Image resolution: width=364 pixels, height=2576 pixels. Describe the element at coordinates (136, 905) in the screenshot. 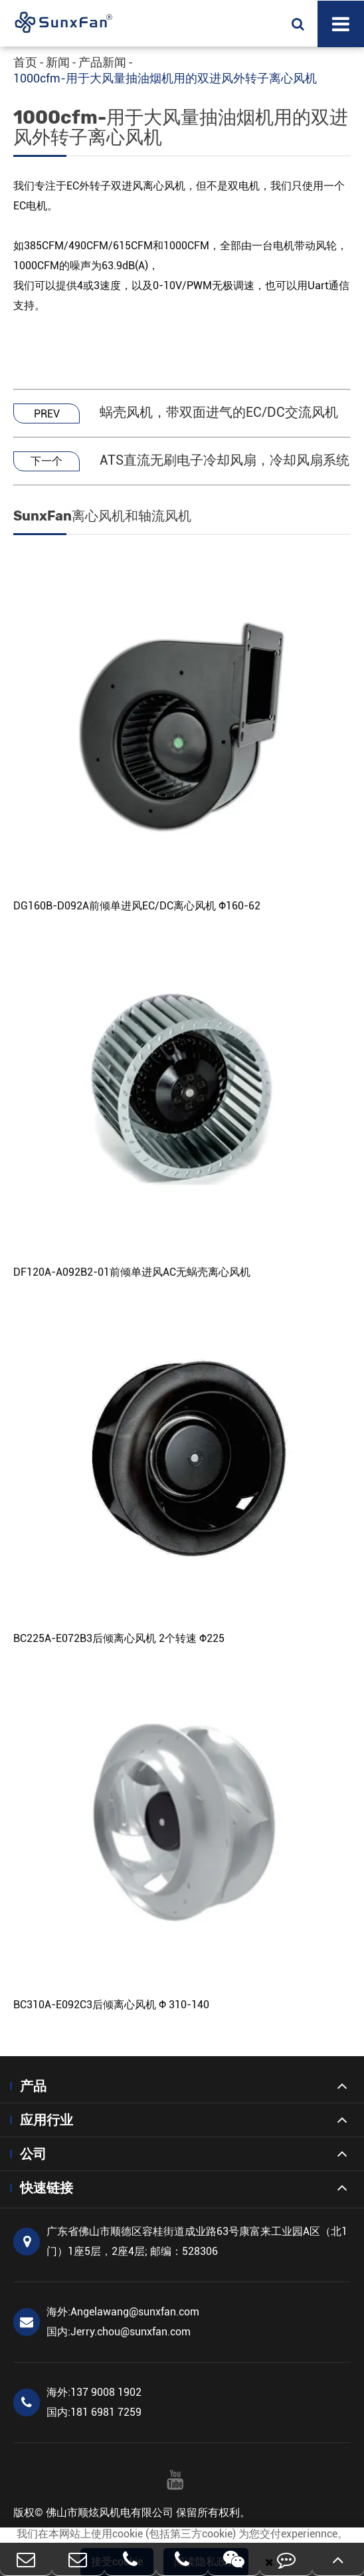

I see `DG160B-D092A前倾单进风EC/DC离心风机 Φ160-62` at that location.